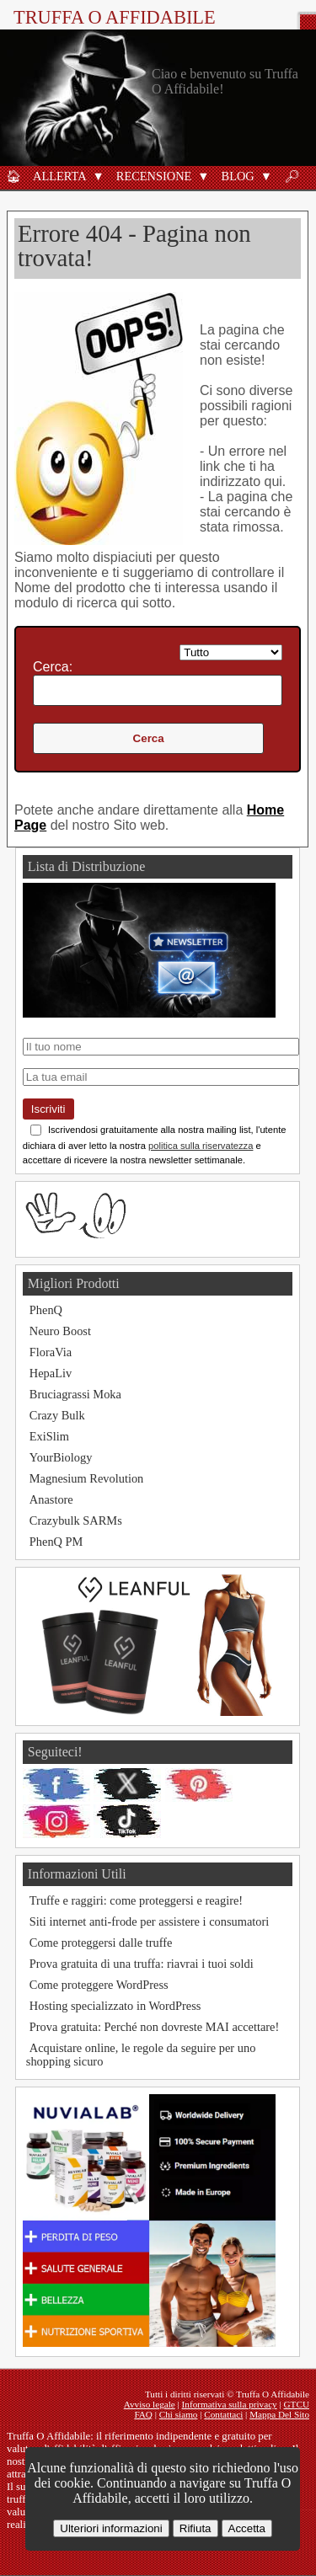 This screenshot has width=316, height=2576. I want to click on YourBiology, so click(61, 1457).